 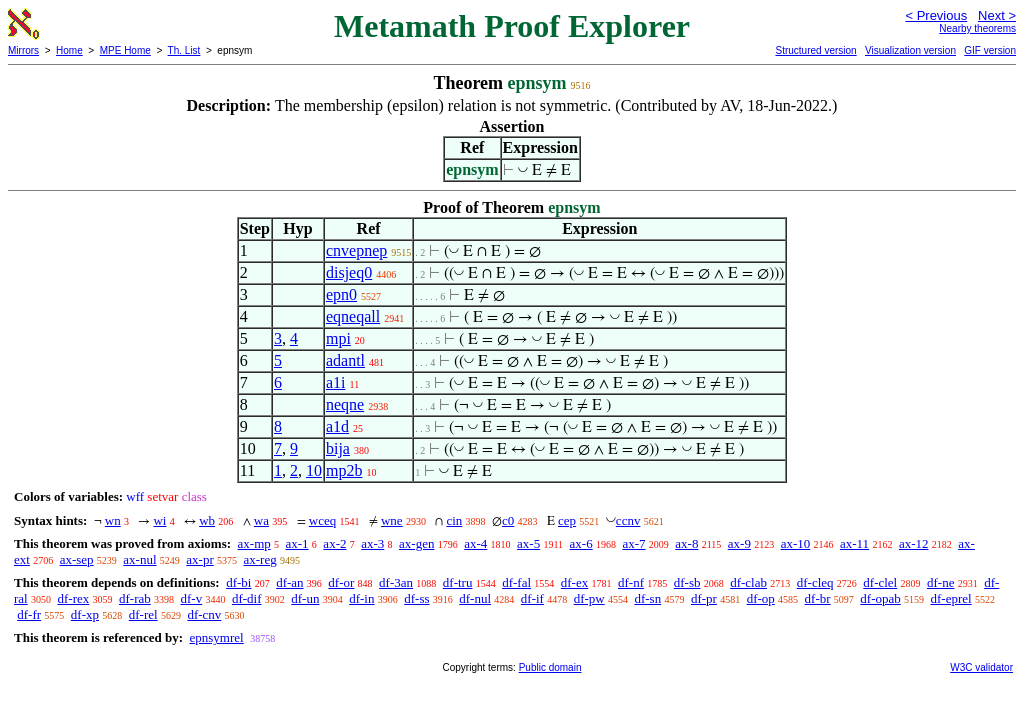 What do you see at coordinates (77, 559) in the screenshot?
I see `ax-sep` at bounding box center [77, 559].